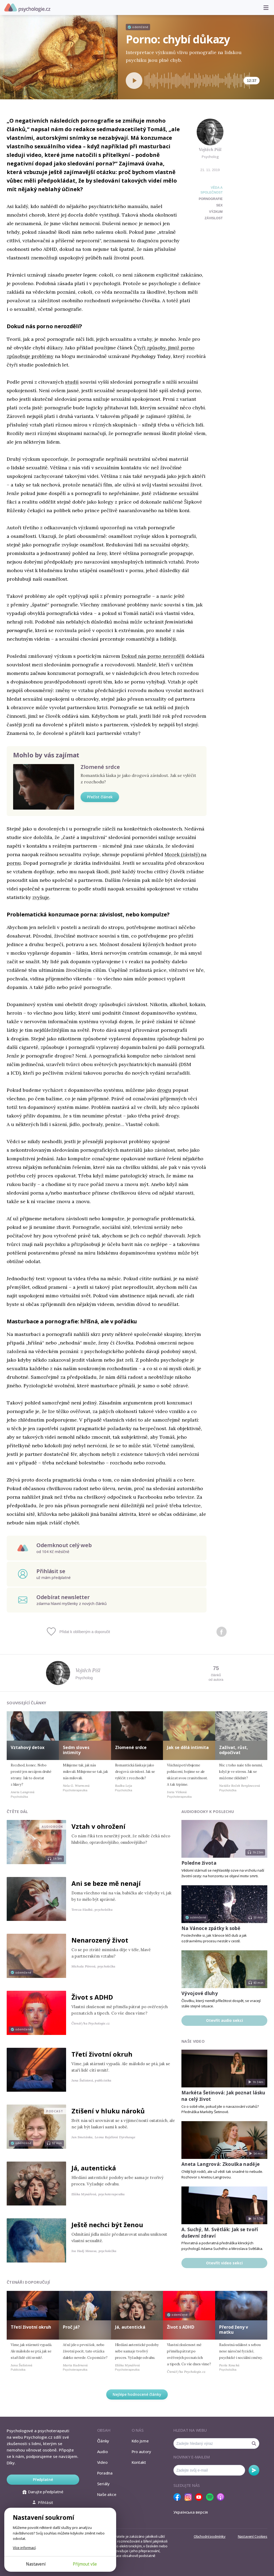 Image resolution: width=274 pixels, height=2576 pixels. What do you see at coordinates (199, 1993) in the screenshot?
I see `Vývojové dluhy` at bounding box center [199, 1993].